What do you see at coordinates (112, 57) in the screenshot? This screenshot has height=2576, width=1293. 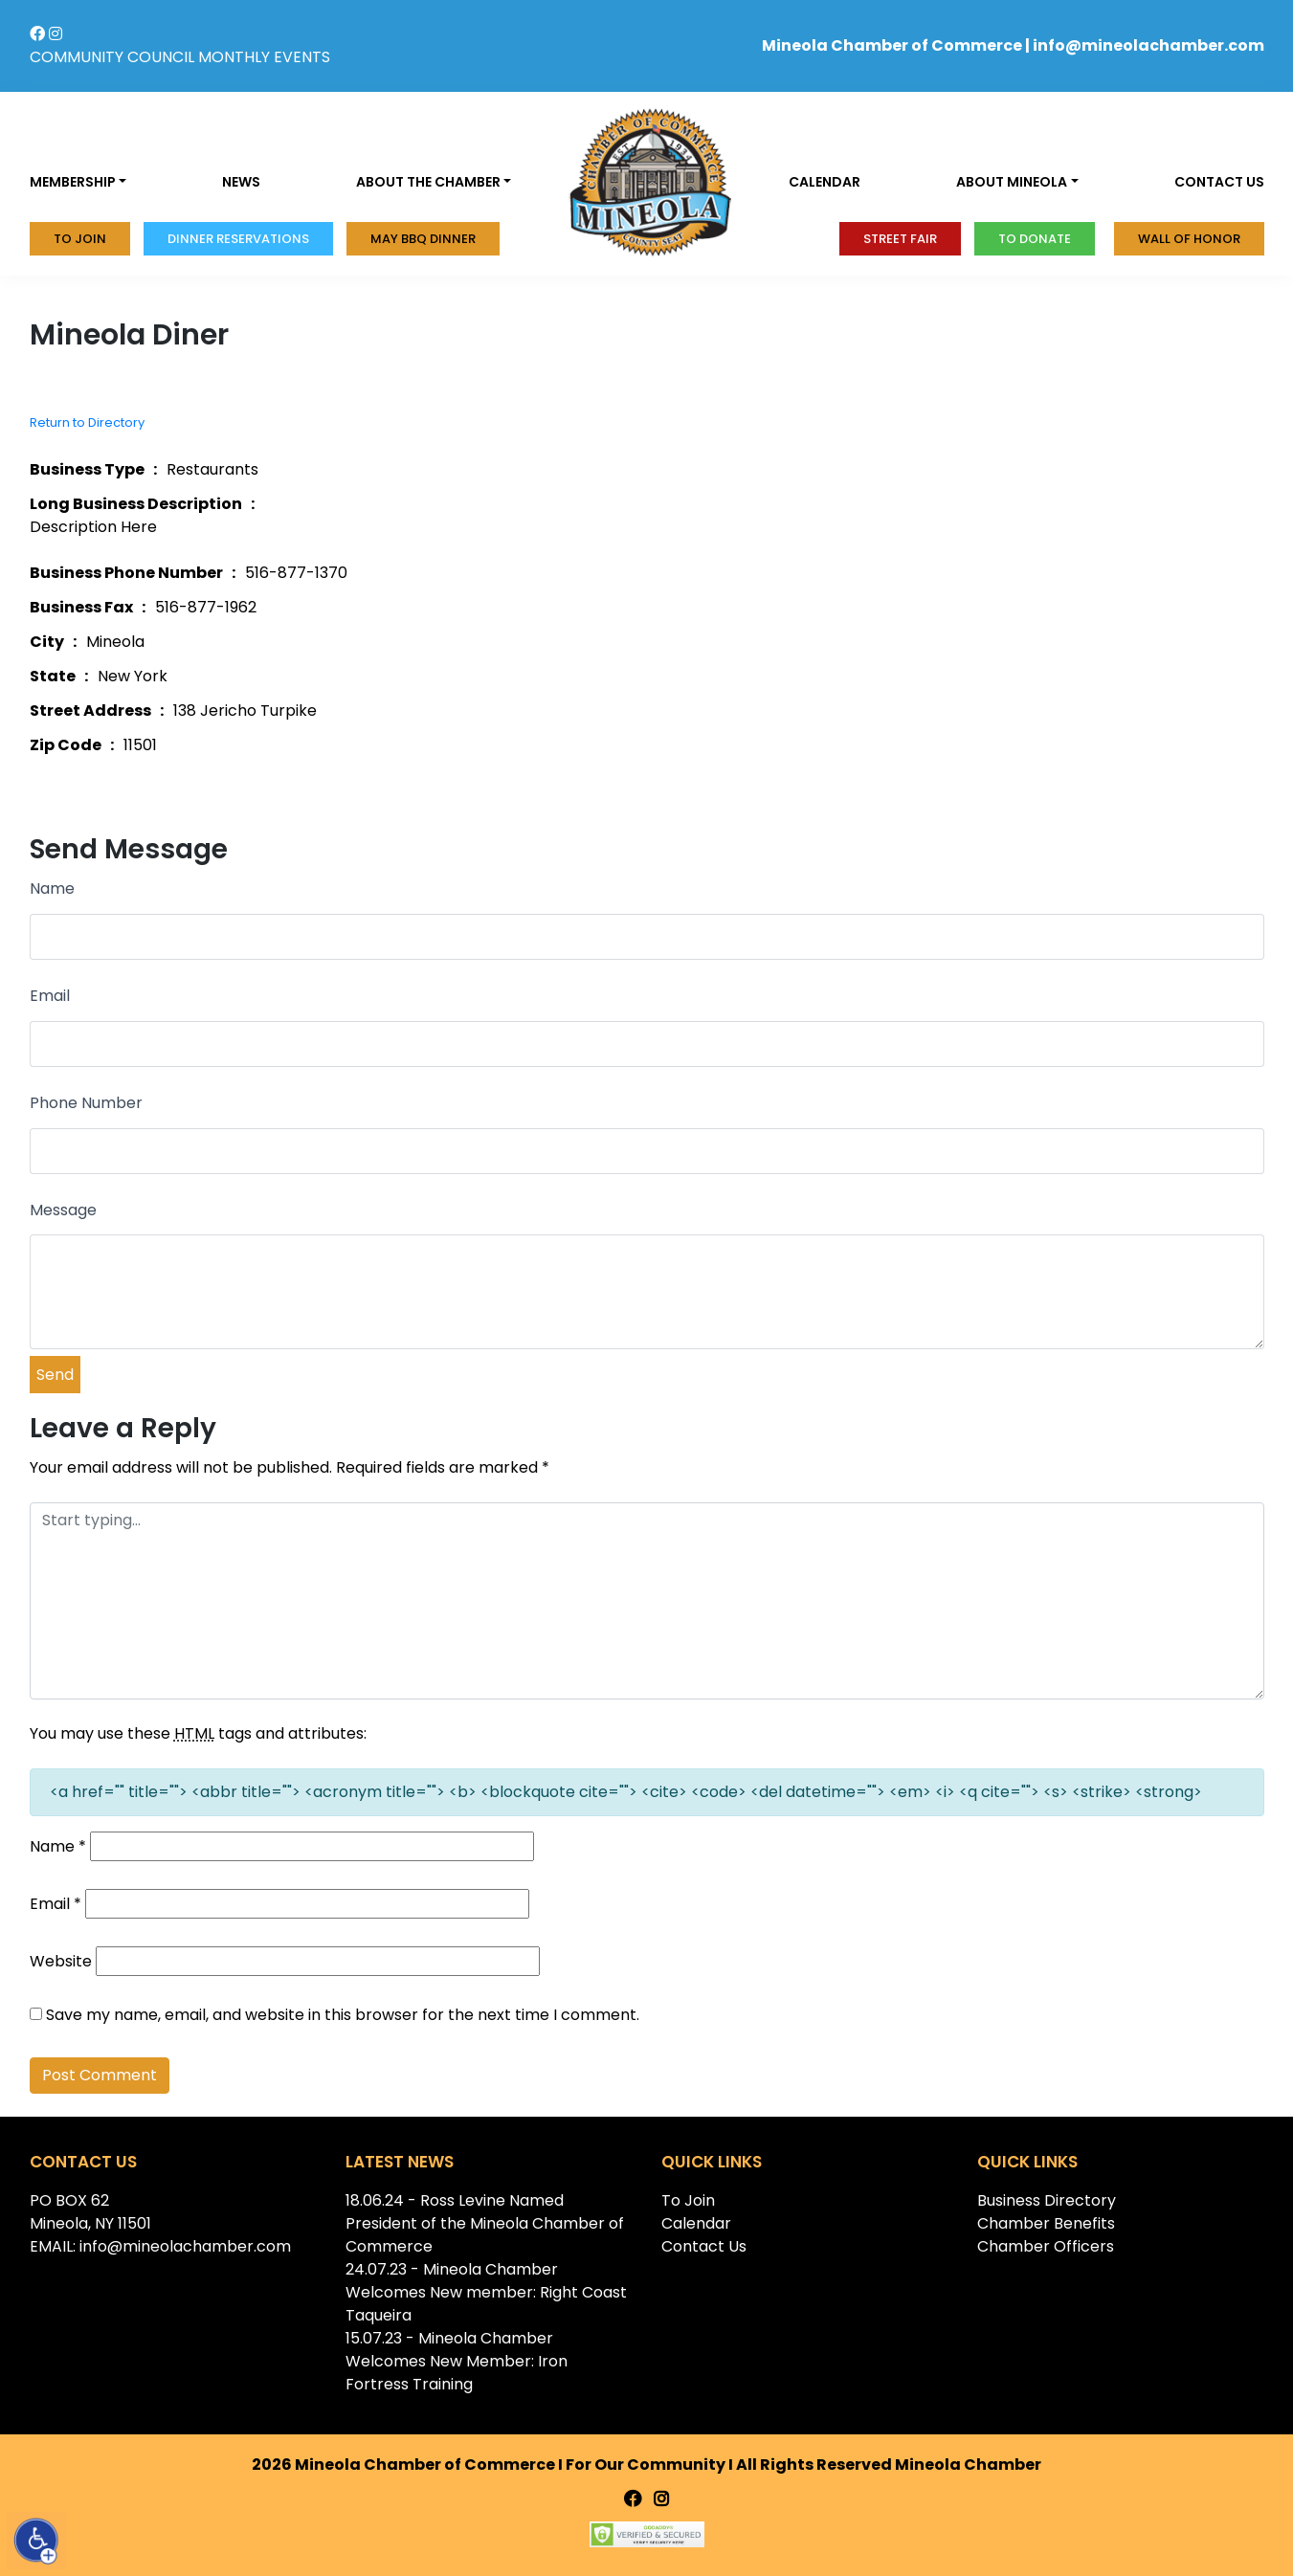 I see `COMMUNITY COUNCIL` at bounding box center [112, 57].